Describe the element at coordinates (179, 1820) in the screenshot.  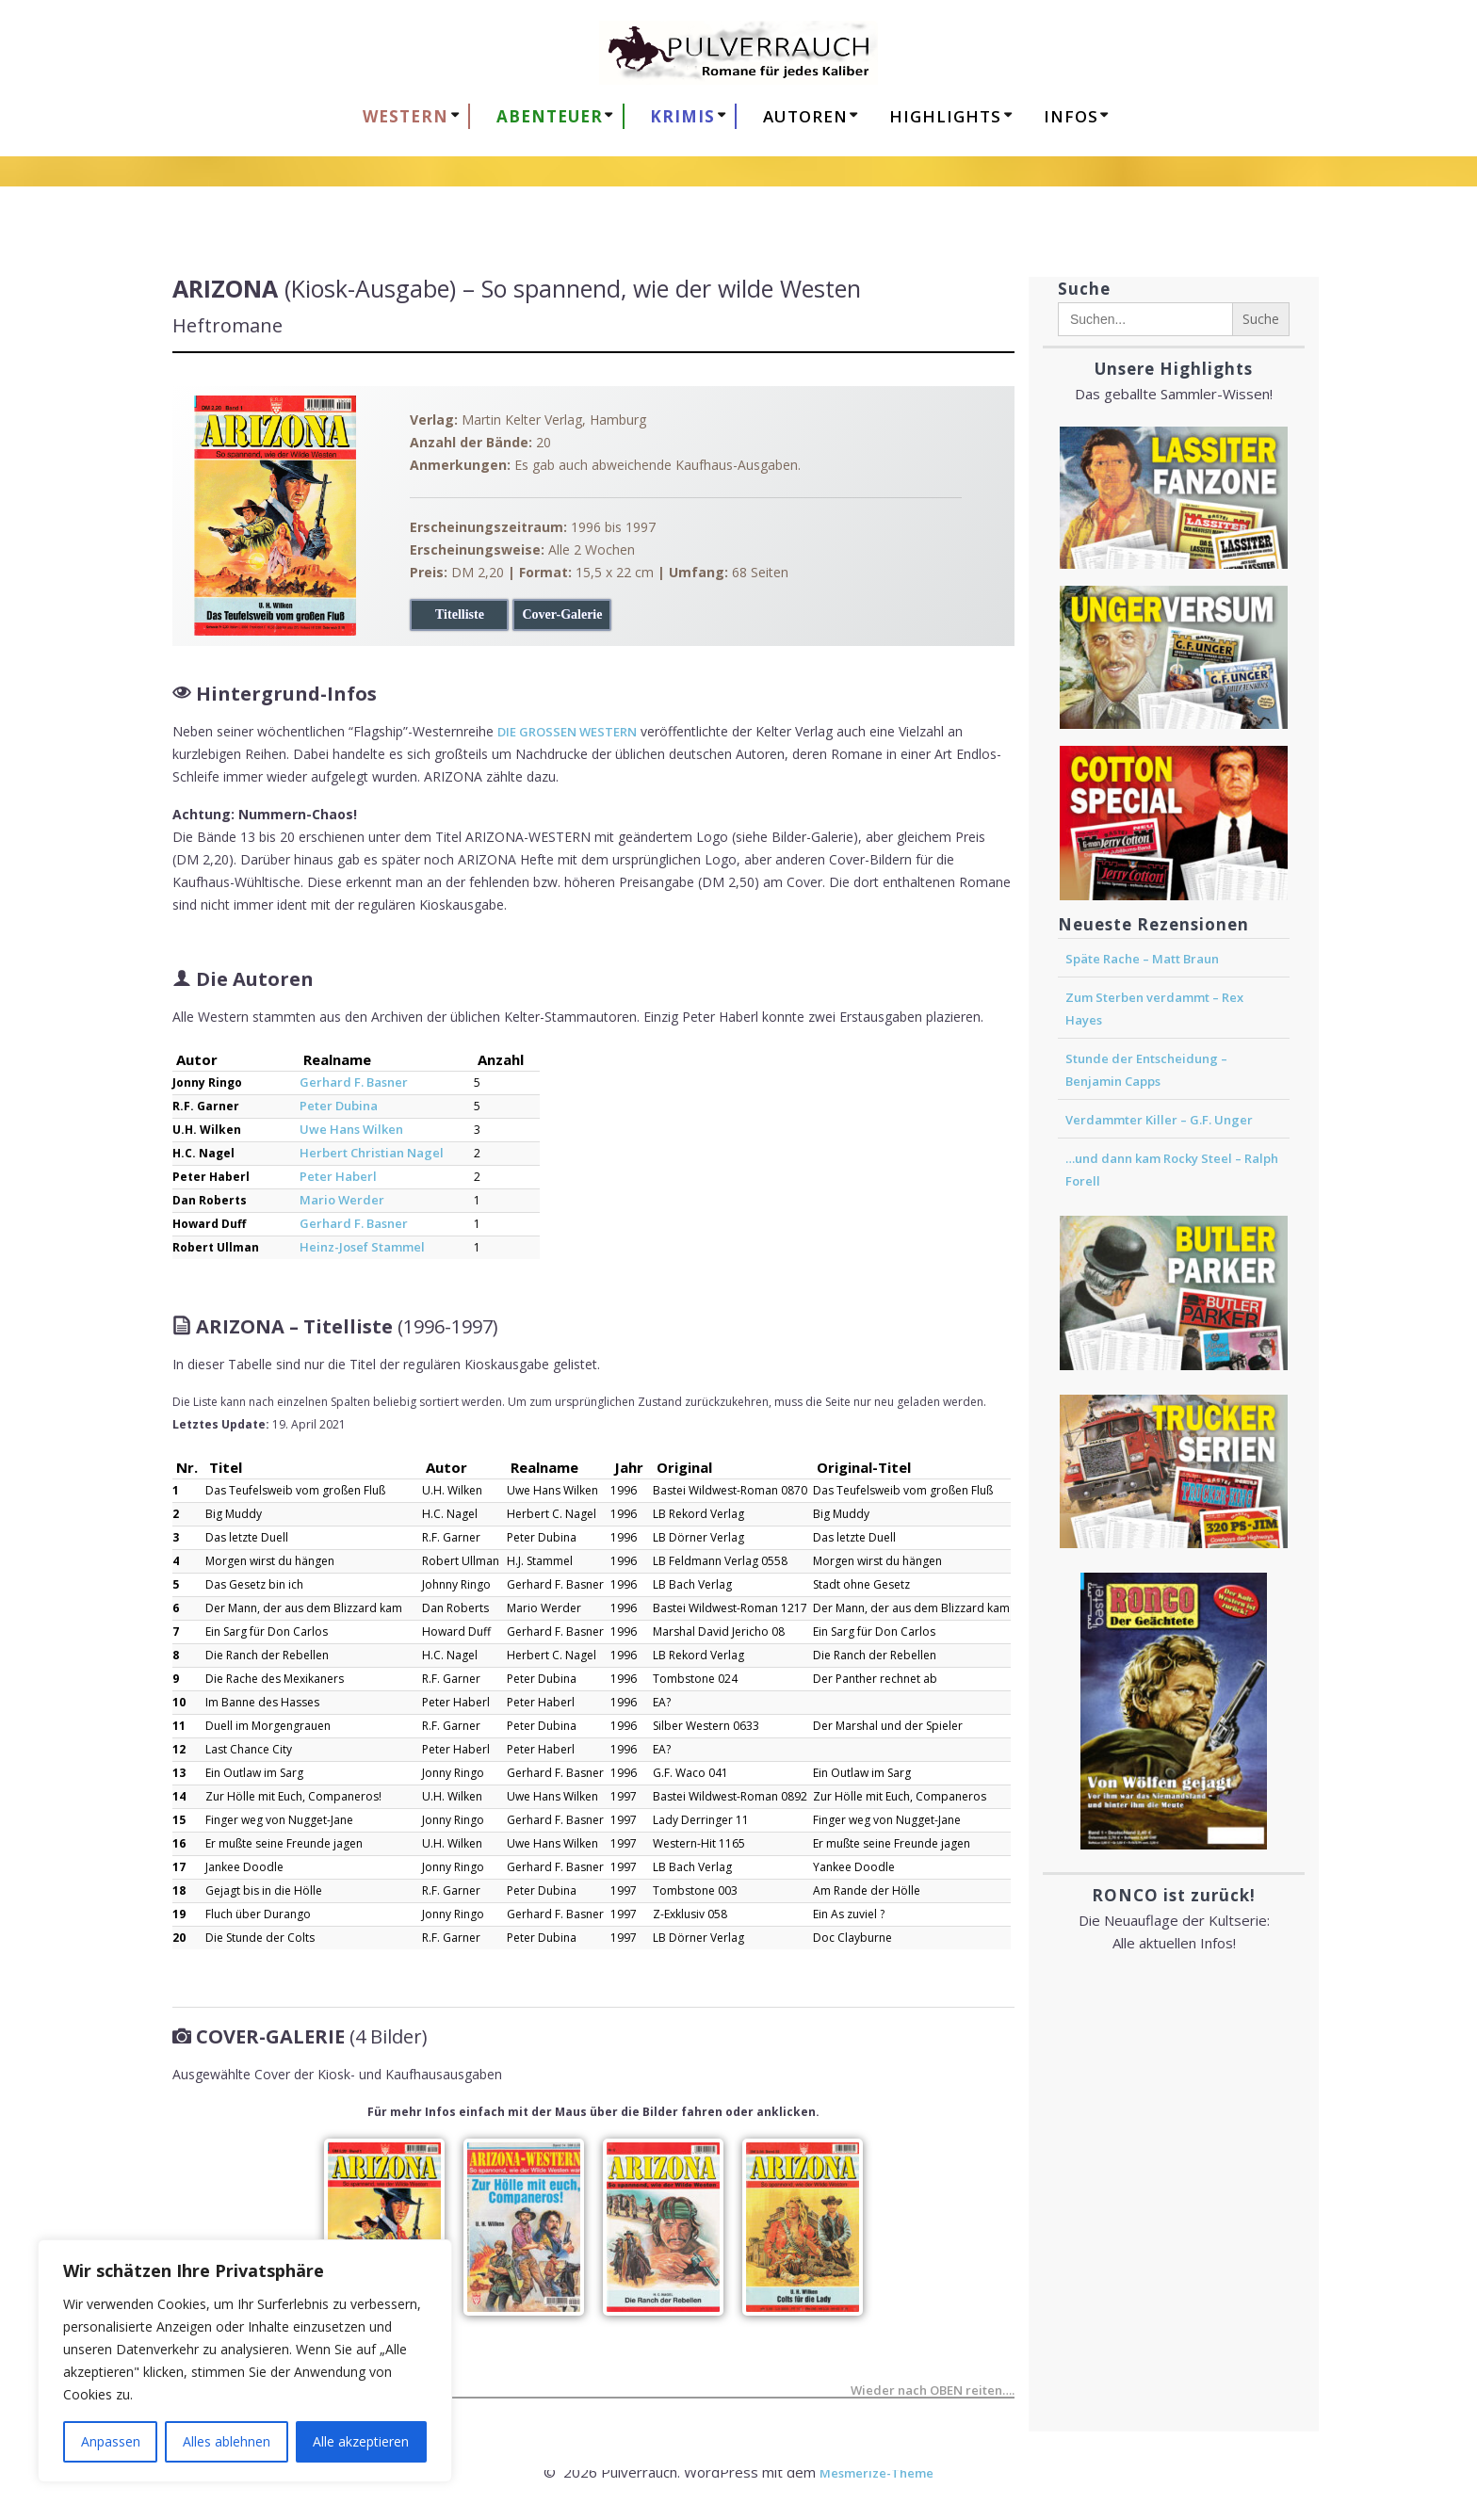
I see `15` at that location.